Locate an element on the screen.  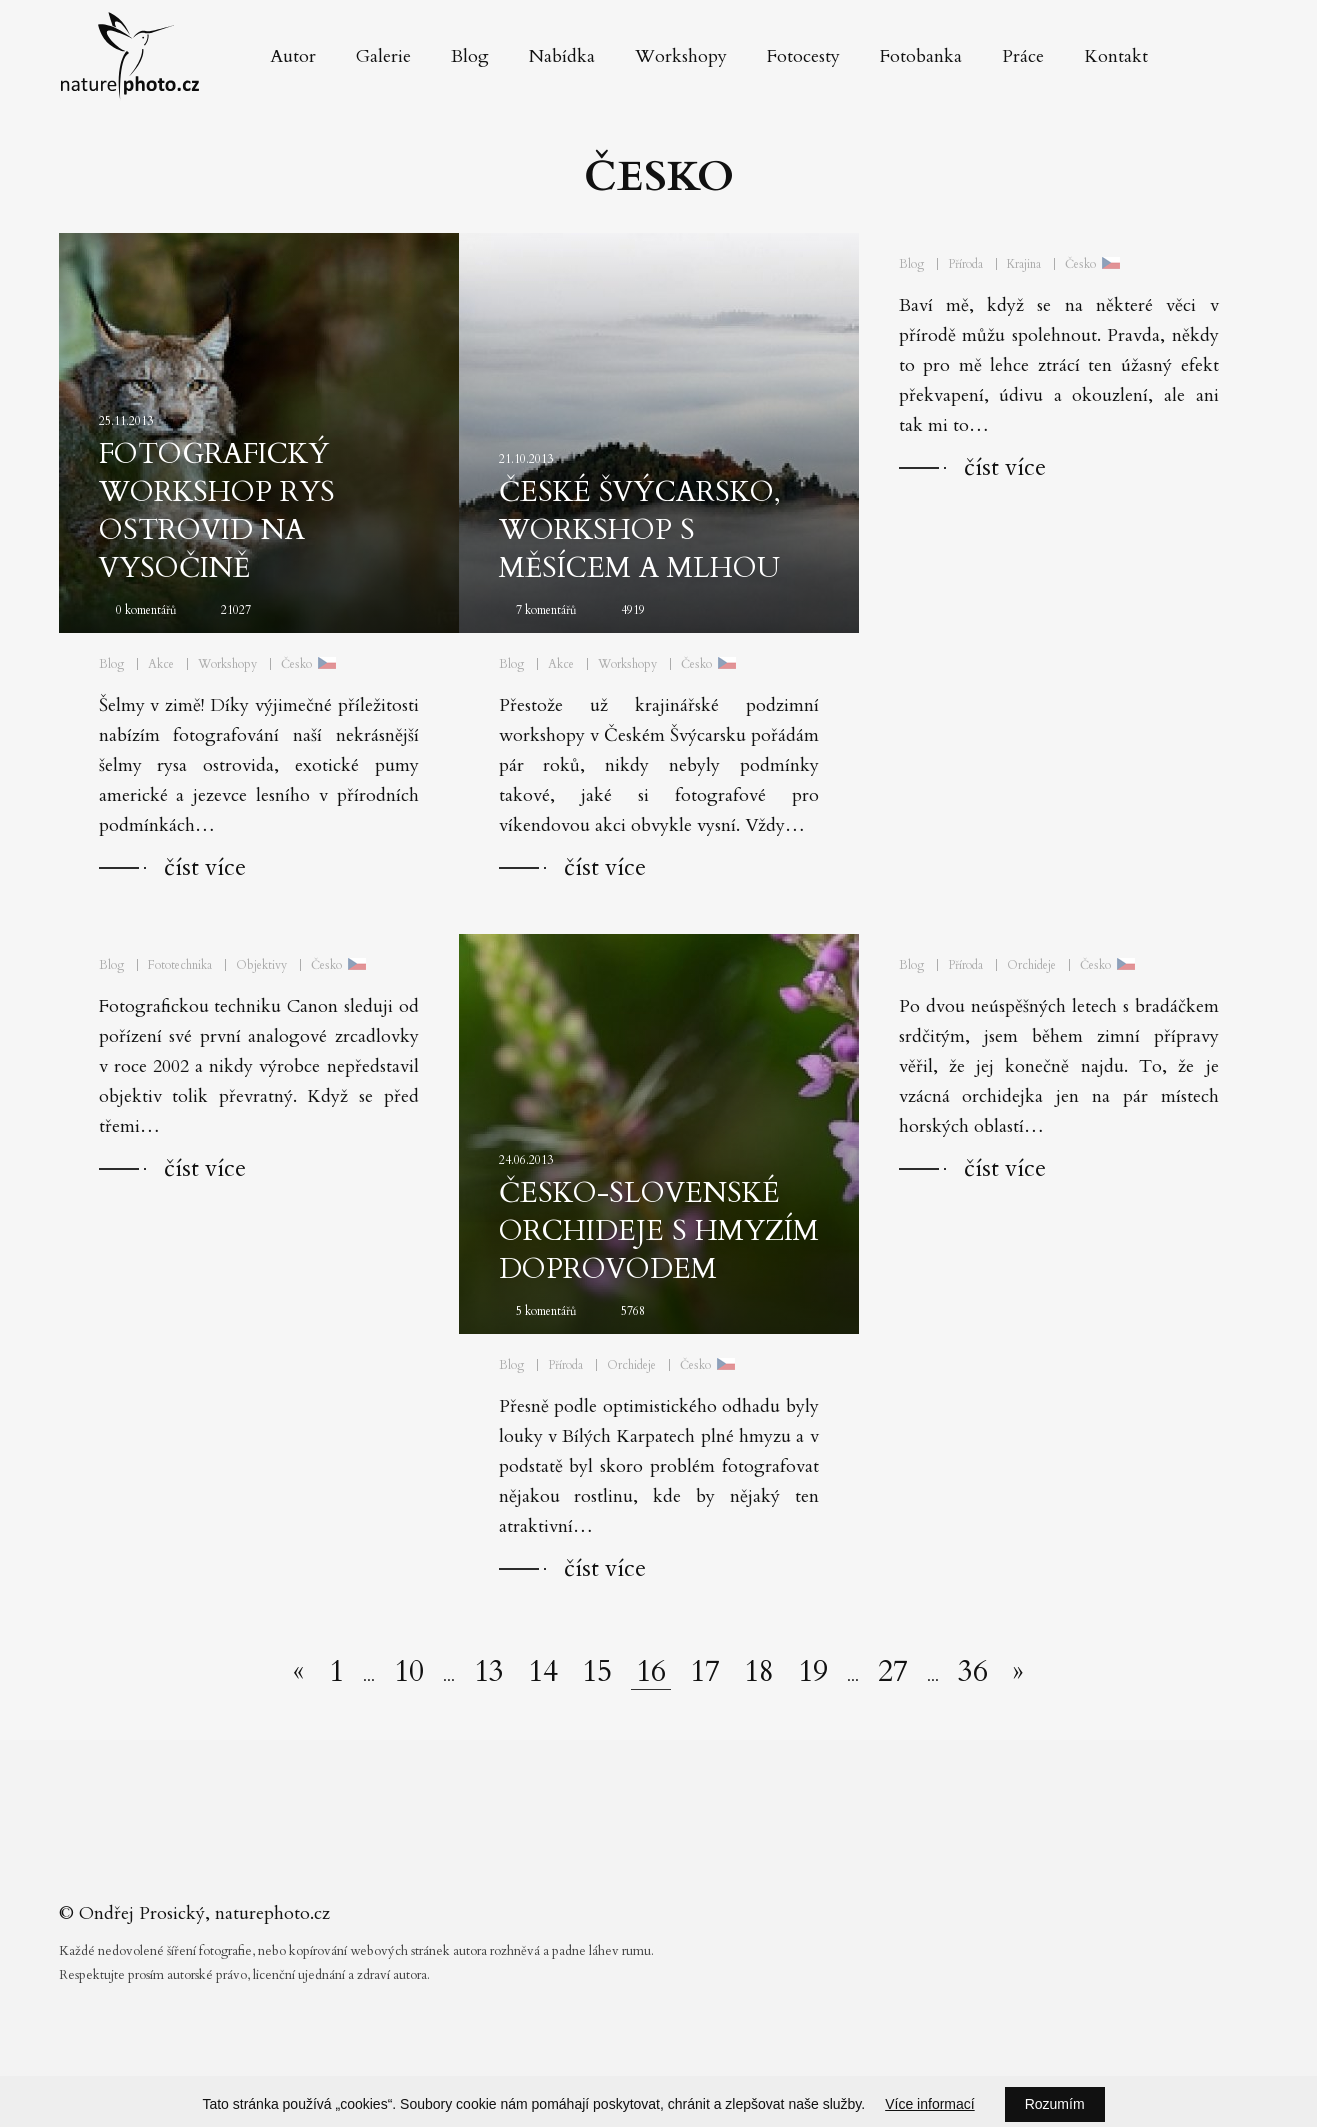
Fotobanka is located at coordinates (921, 56).